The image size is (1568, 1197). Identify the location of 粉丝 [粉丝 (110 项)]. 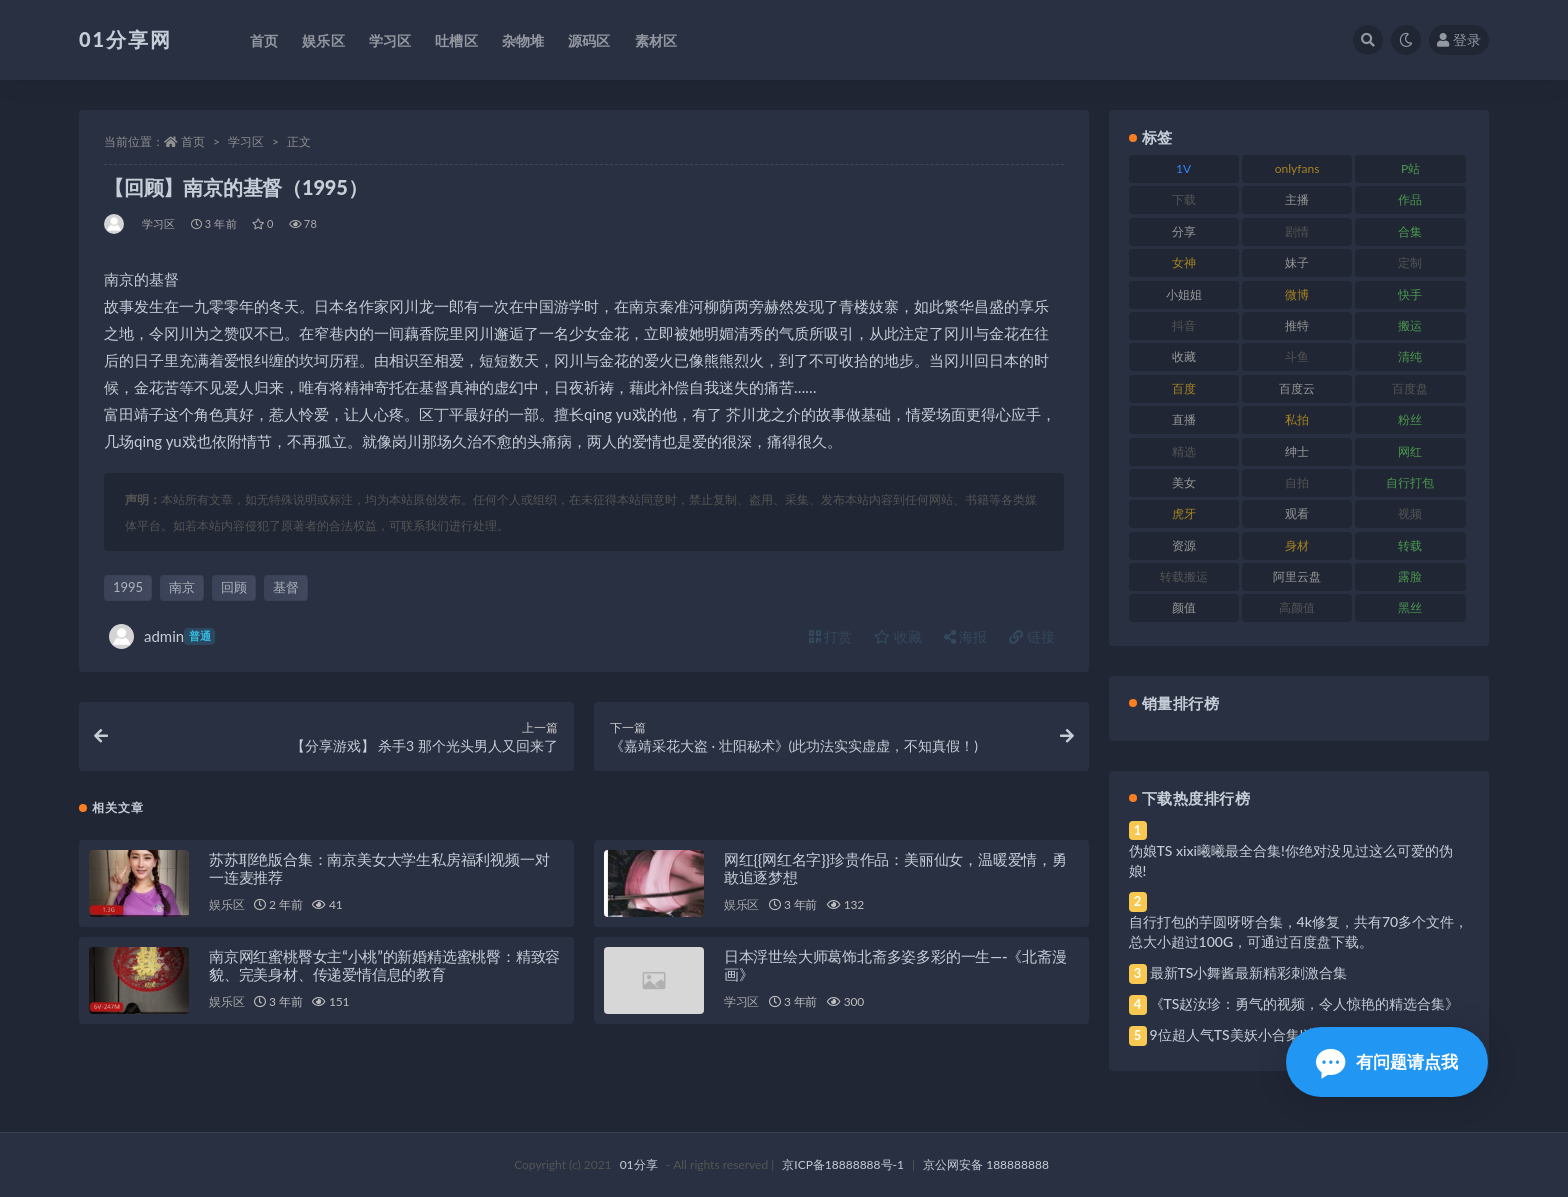
(1410, 419).